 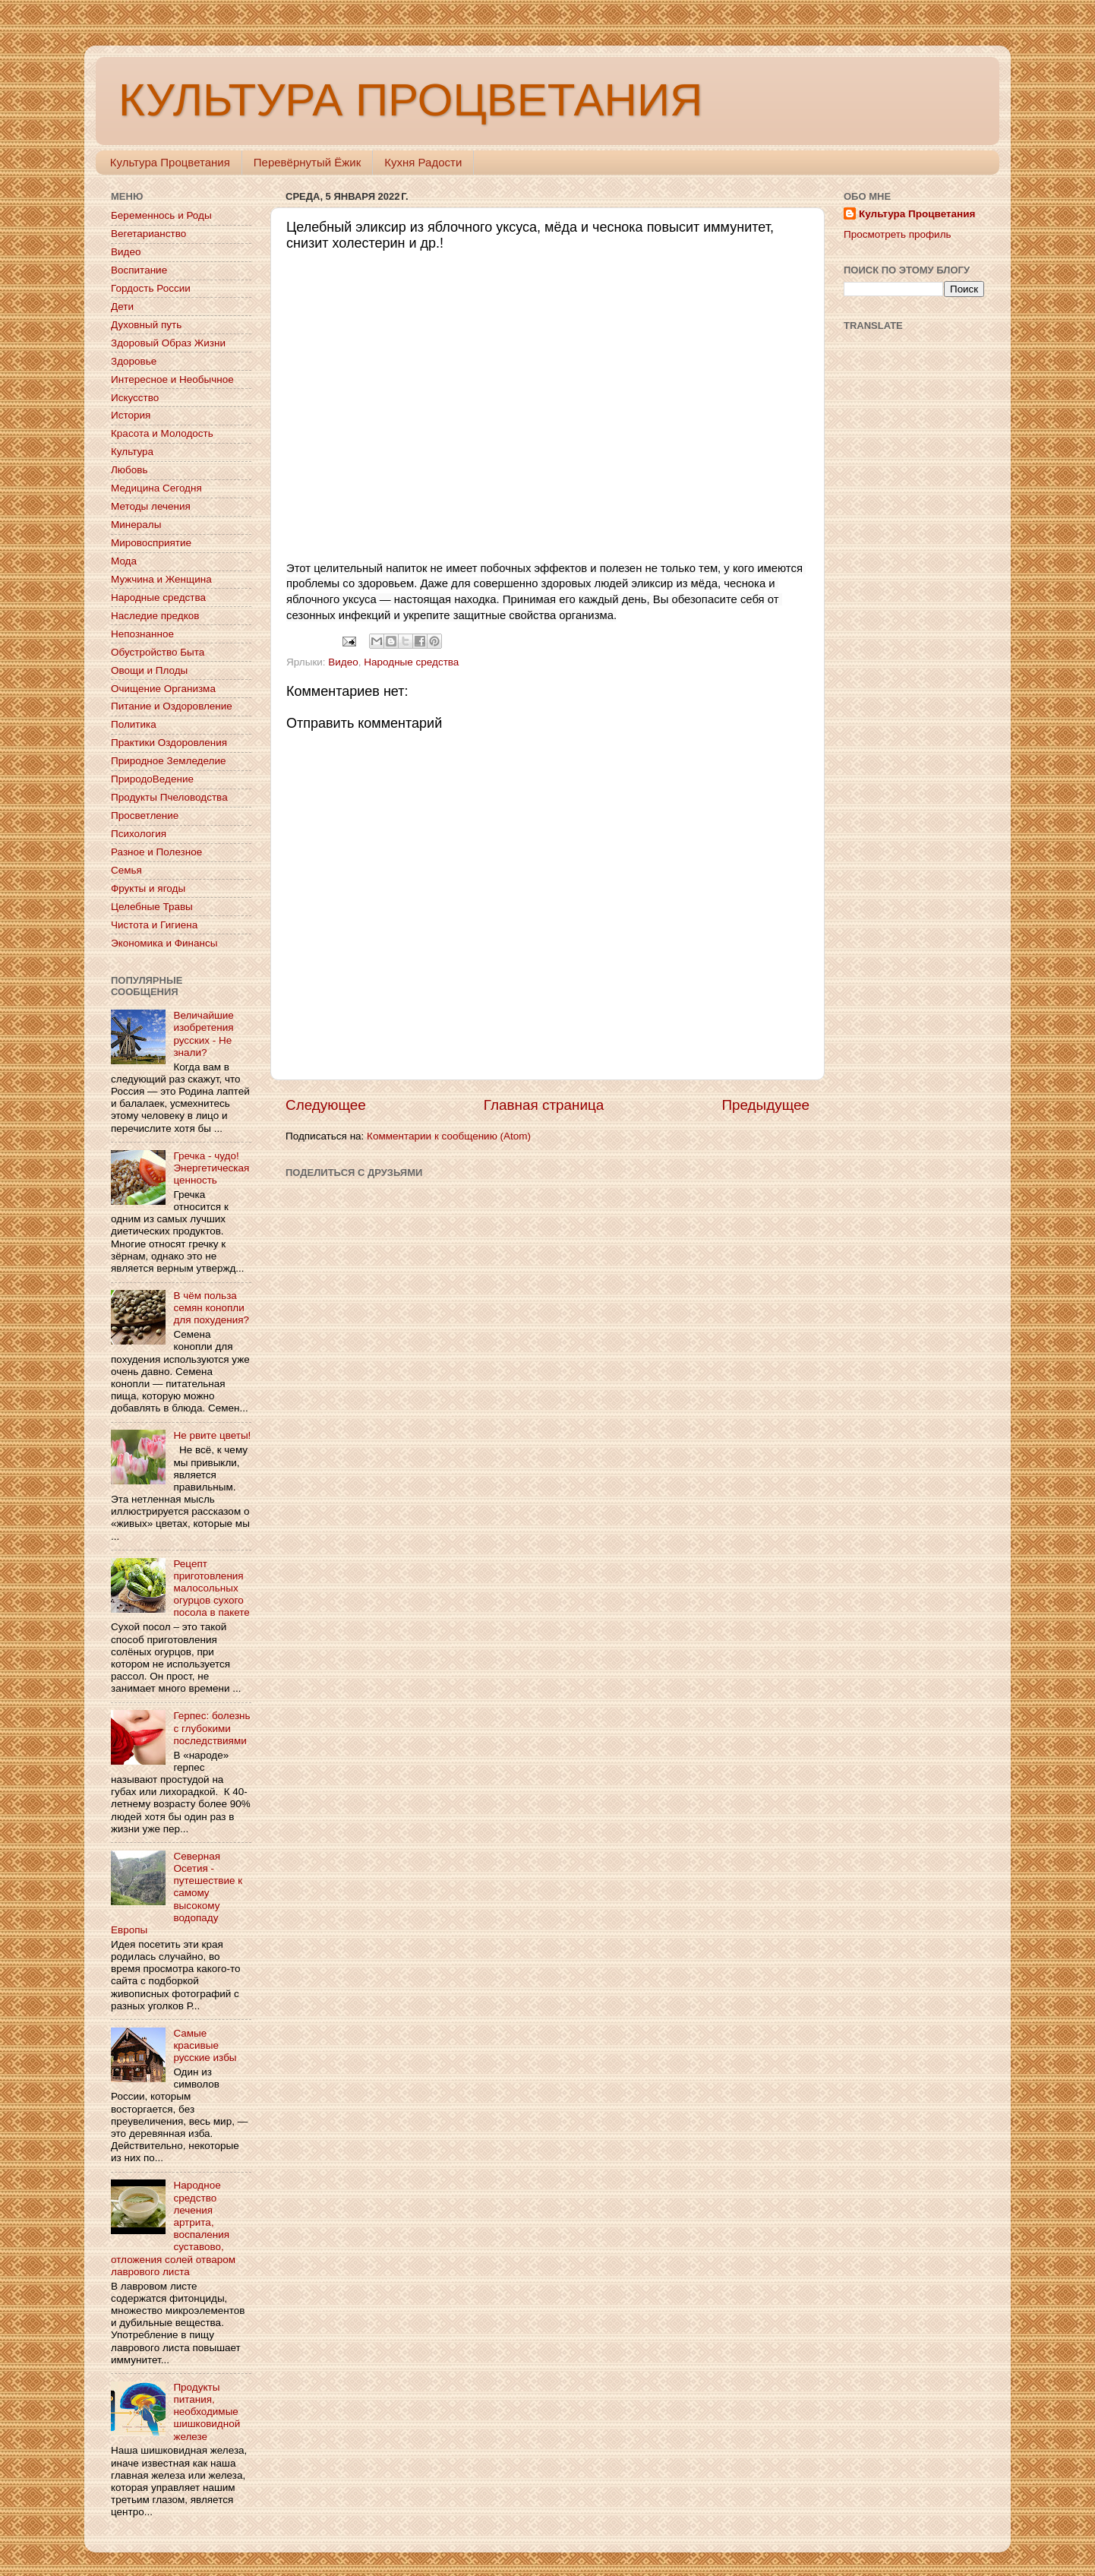 I want to click on Мужчина и Женщина, so click(x=161, y=579).